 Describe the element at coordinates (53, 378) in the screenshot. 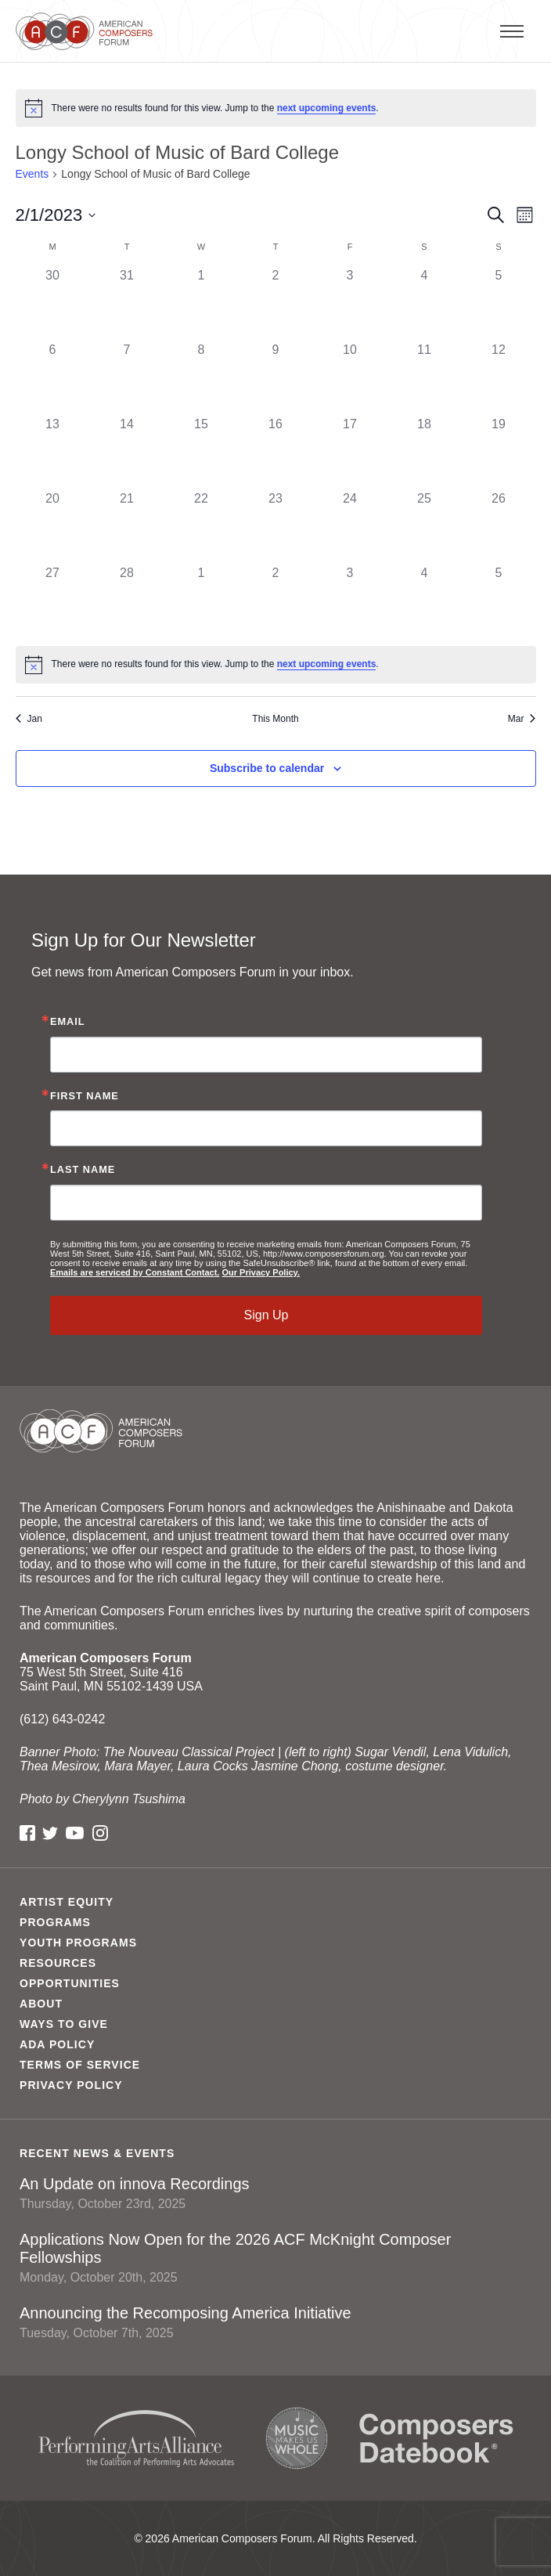

I see `[February 6, 0 events]` at that location.